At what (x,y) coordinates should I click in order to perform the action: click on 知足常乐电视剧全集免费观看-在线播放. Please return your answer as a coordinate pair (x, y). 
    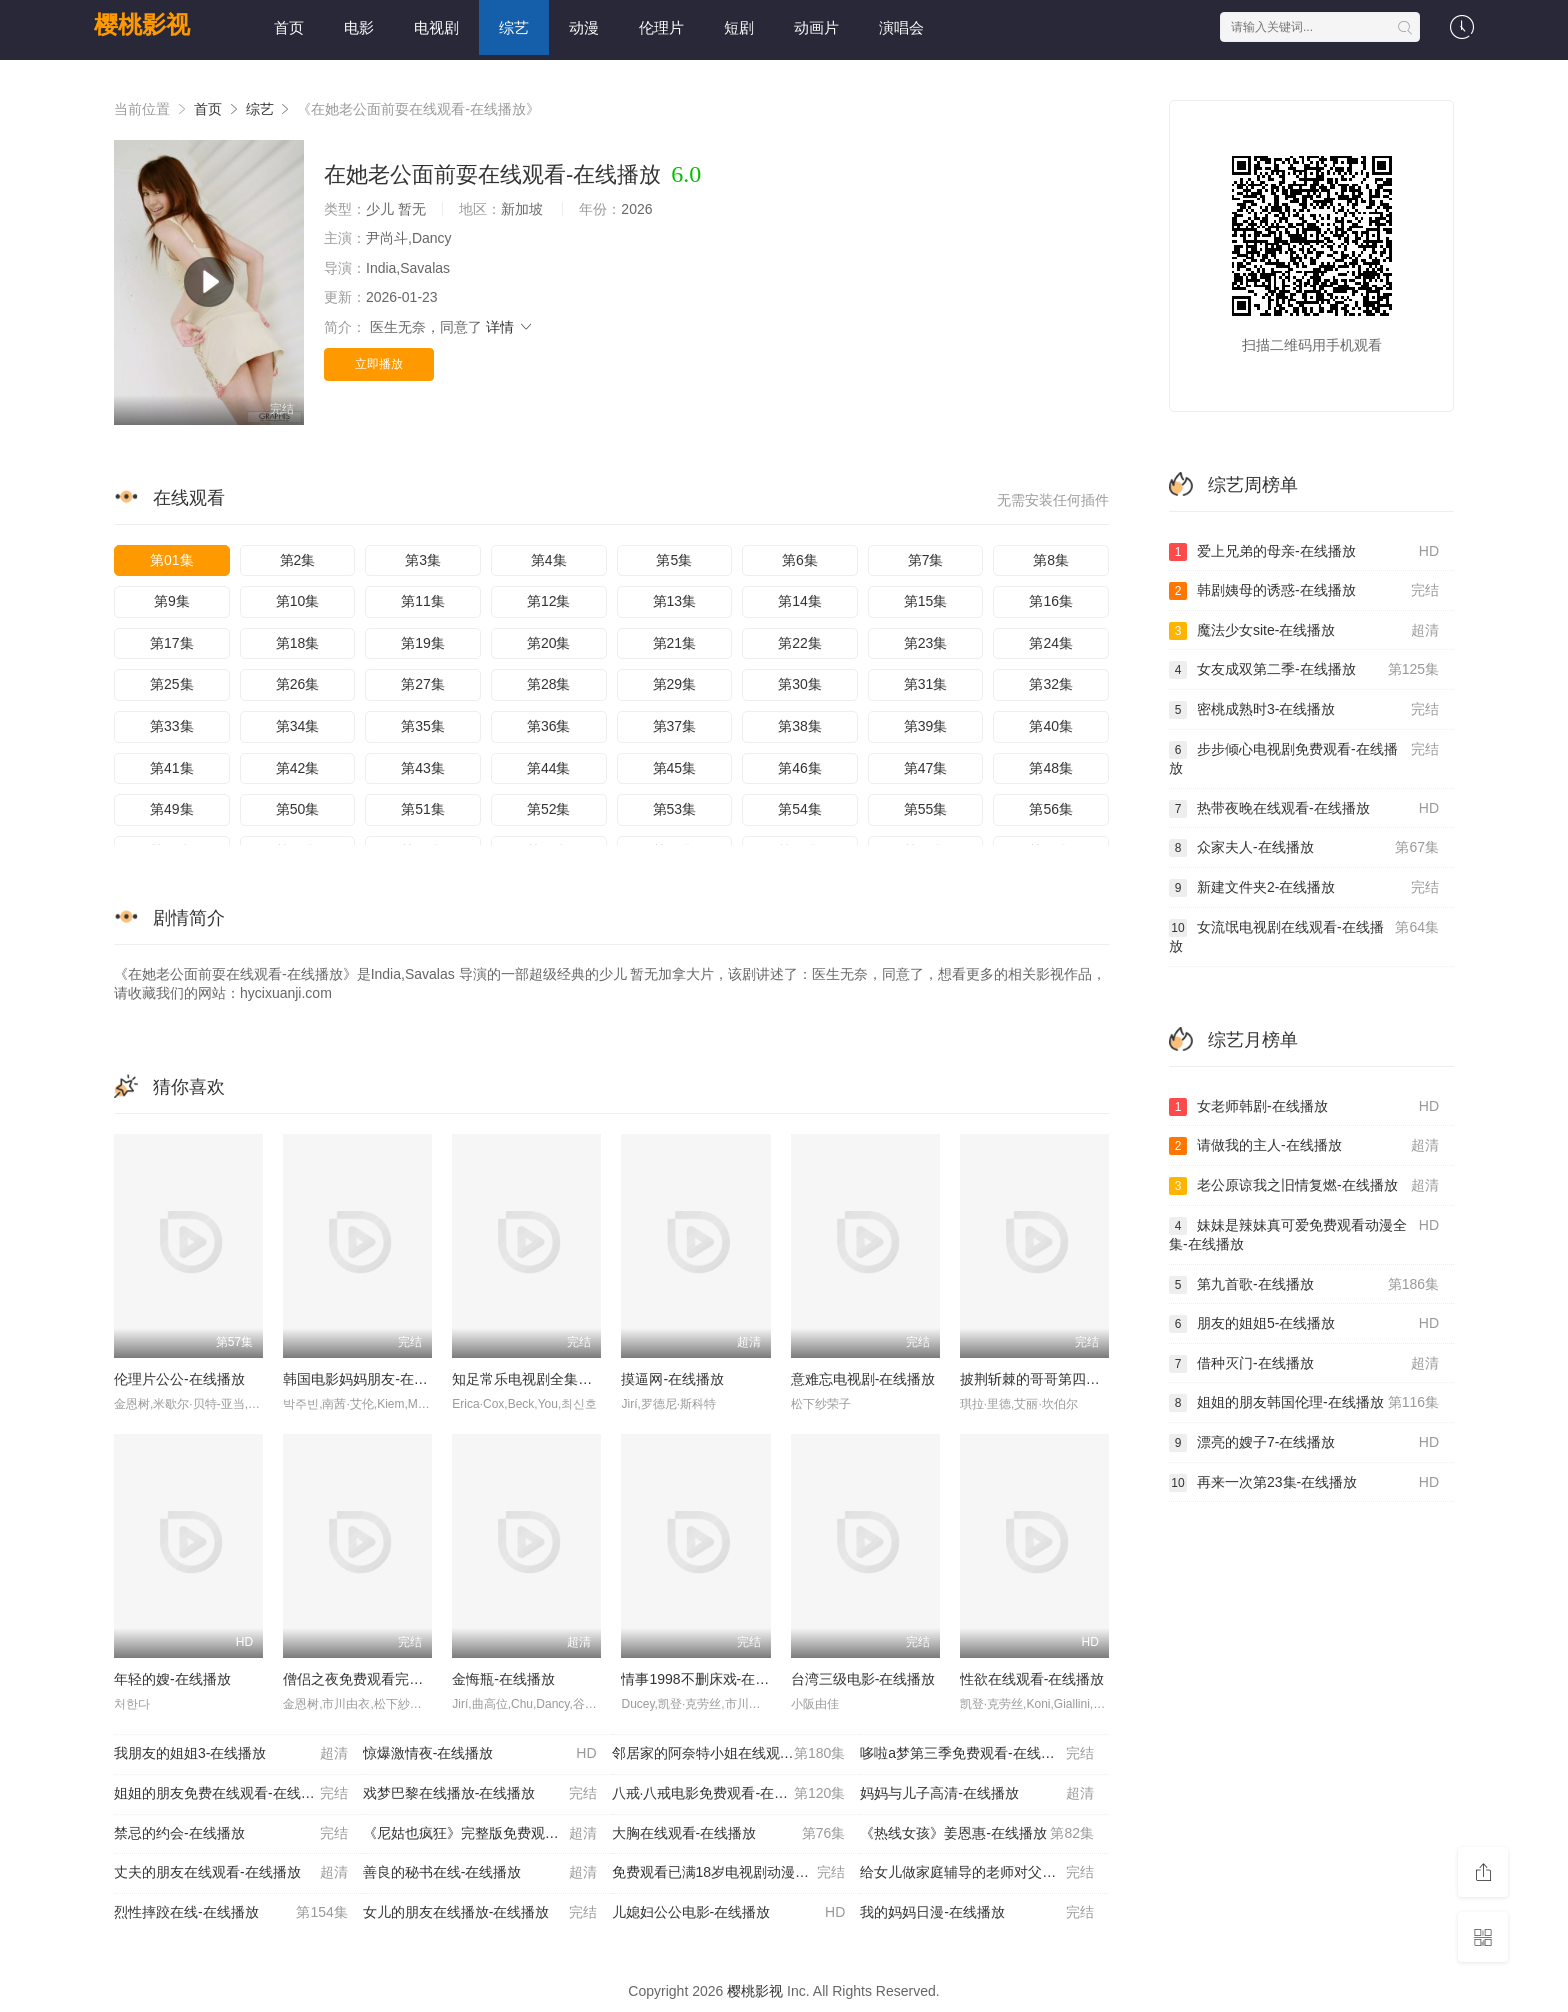
    Looking at the image, I should click on (573, 1379).